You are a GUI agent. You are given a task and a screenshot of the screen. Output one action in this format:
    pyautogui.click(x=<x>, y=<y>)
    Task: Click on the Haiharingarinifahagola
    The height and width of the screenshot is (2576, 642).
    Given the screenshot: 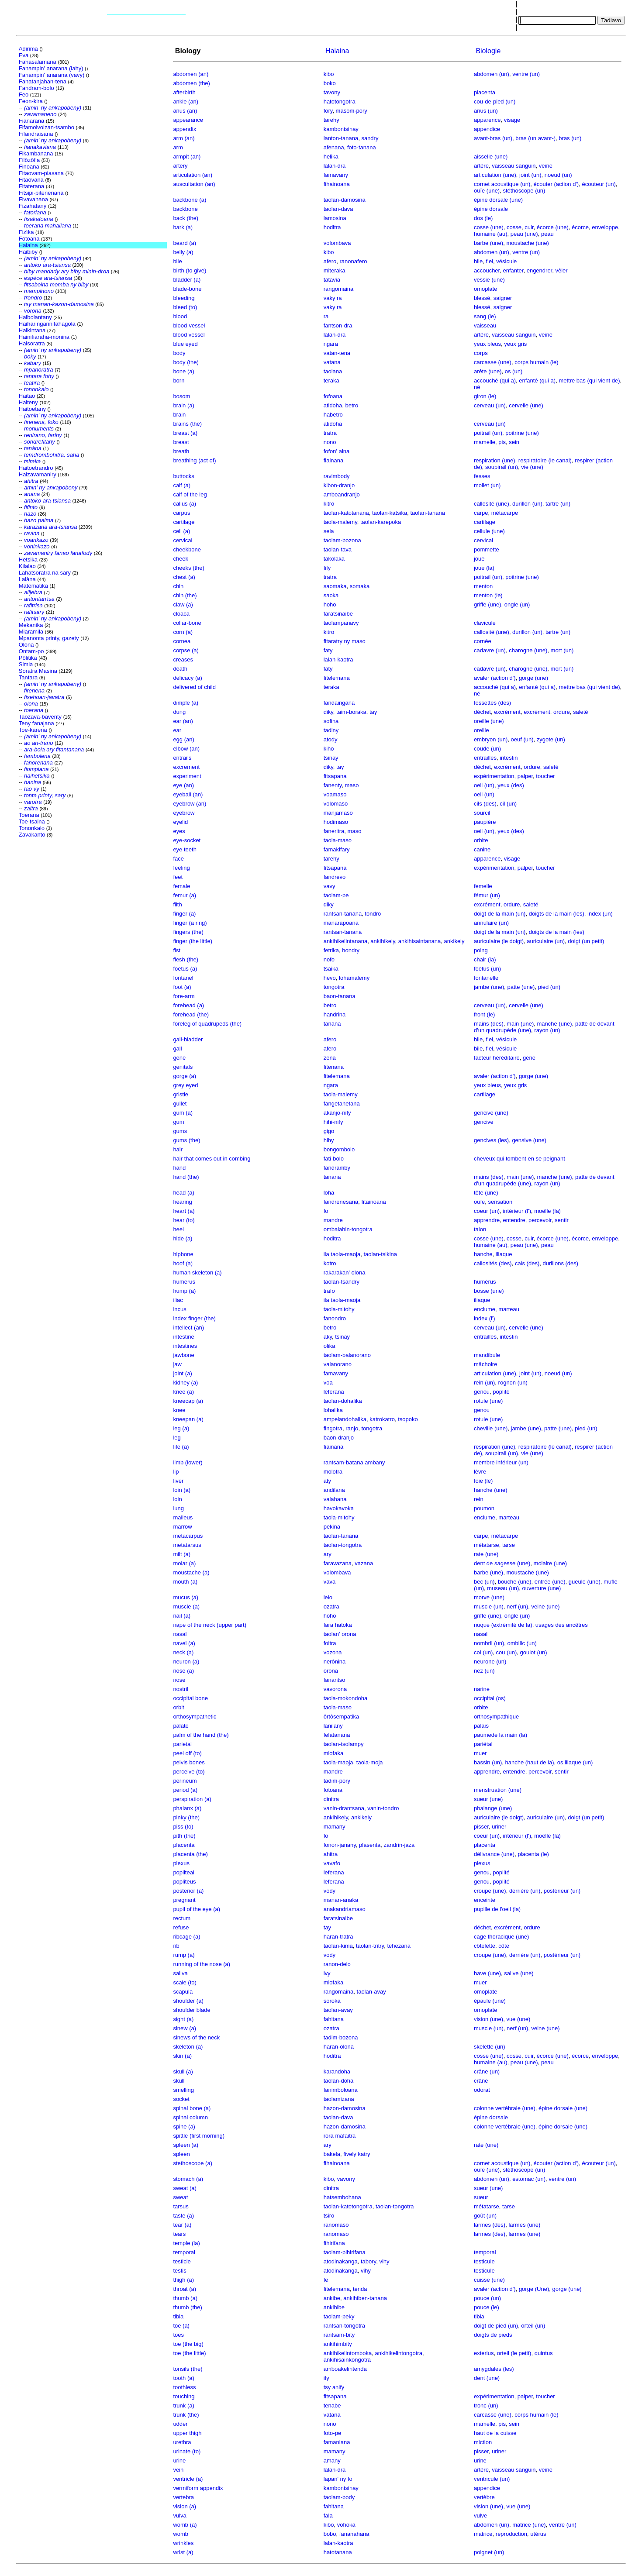 What is the action you would take?
    pyautogui.click(x=47, y=323)
    